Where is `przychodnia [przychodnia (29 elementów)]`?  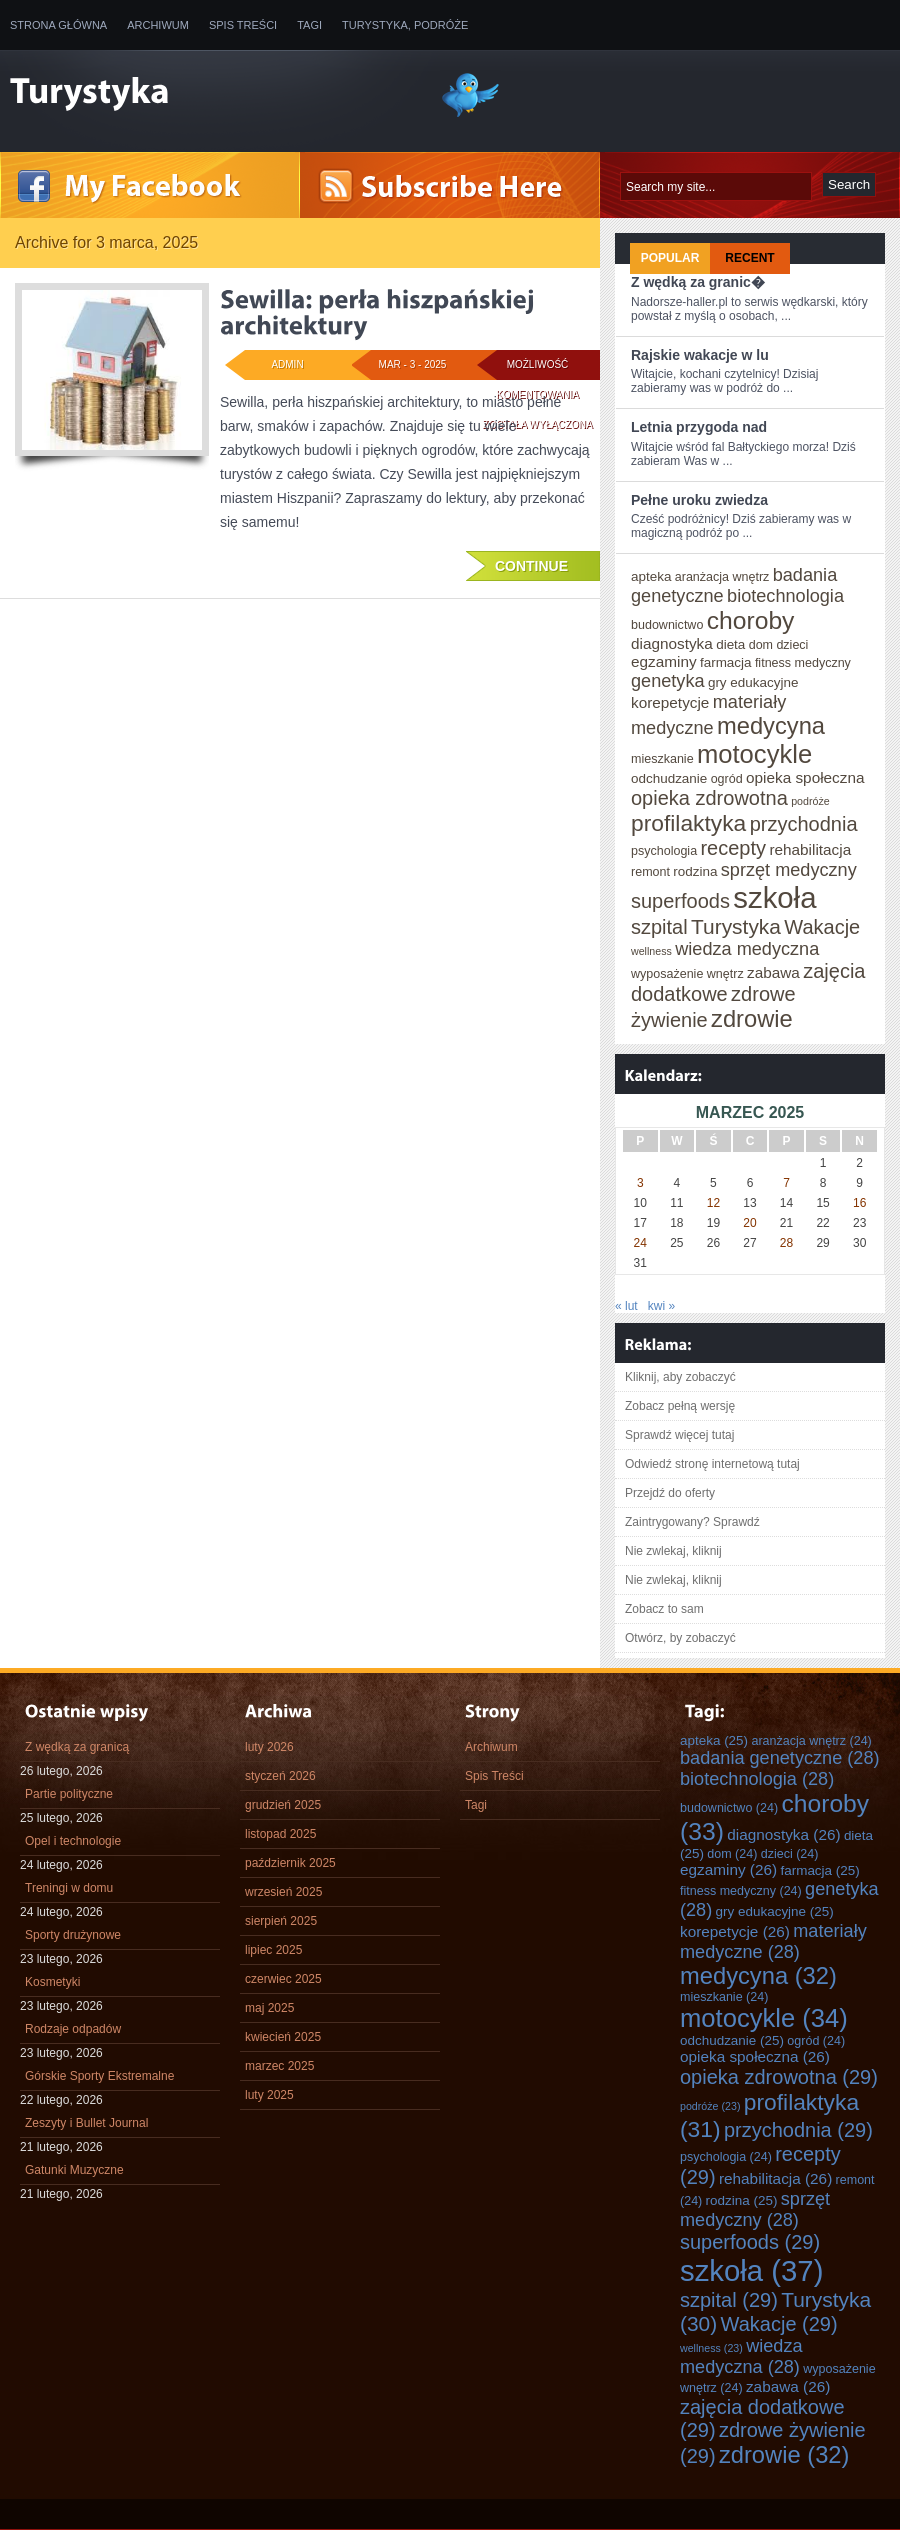
przychodnia [przychodnia (29 elementów)] is located at coordinates (804, 824).